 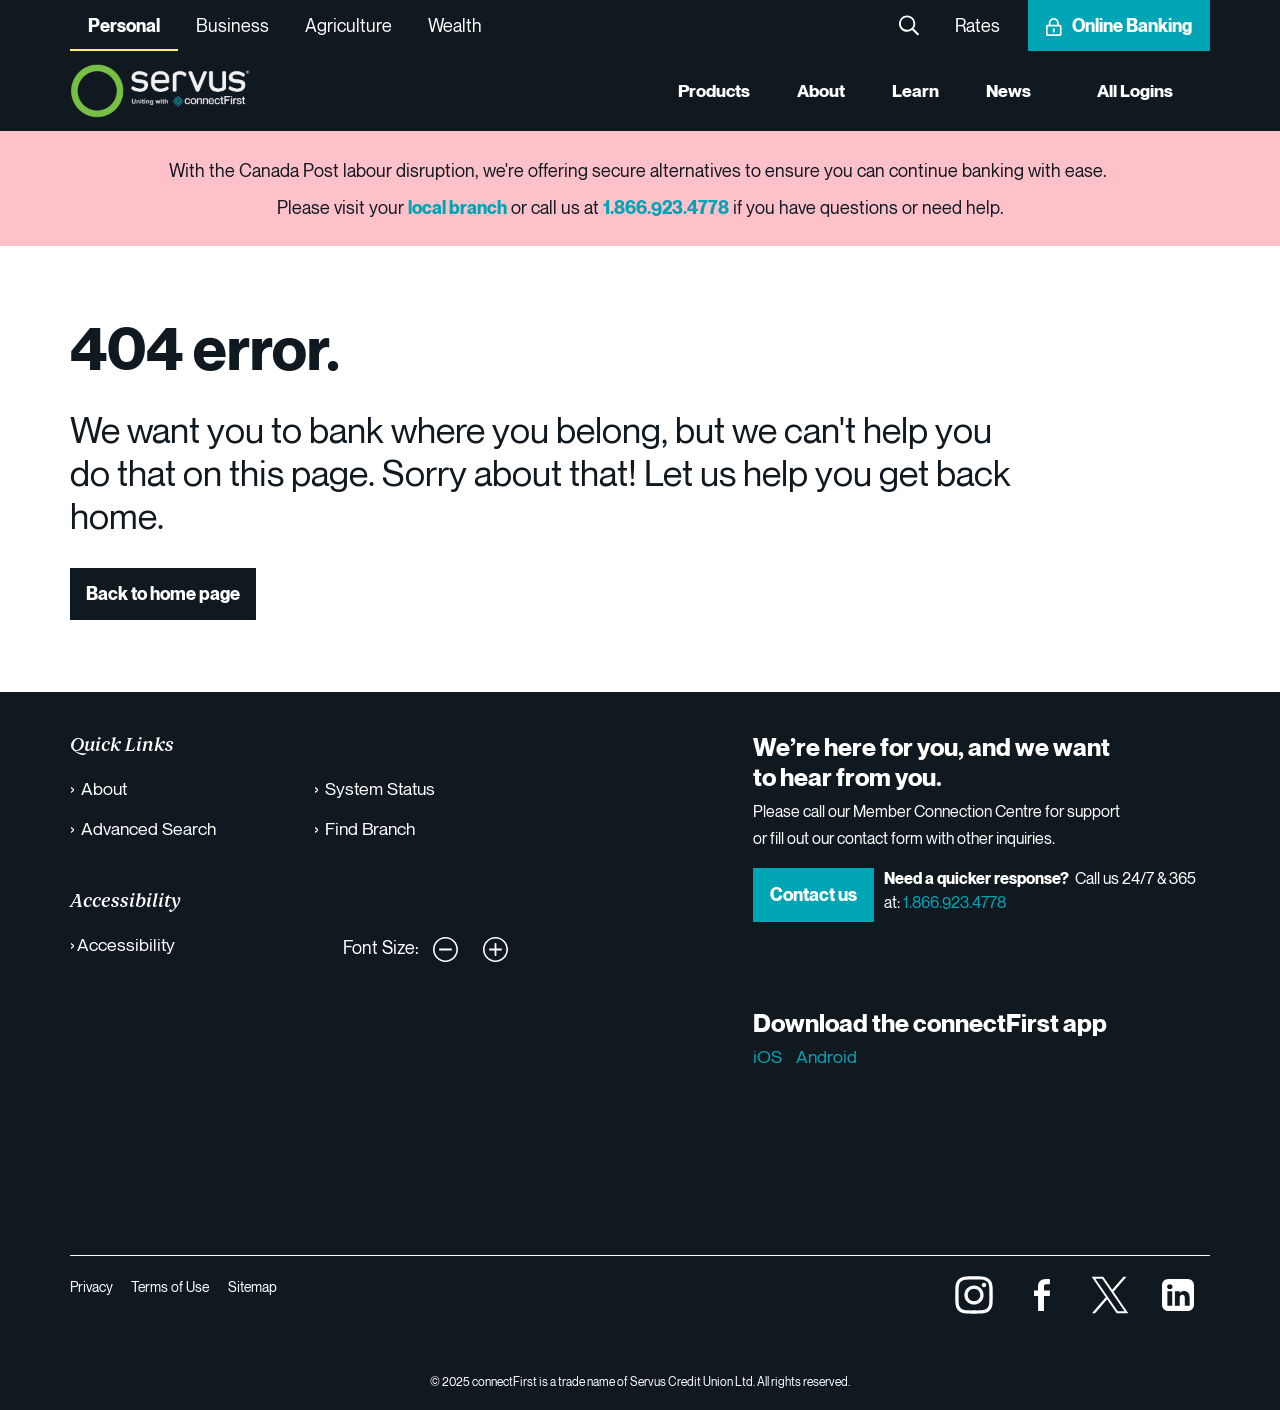 I want to click on Accessibility, so click(x=126, y=944).